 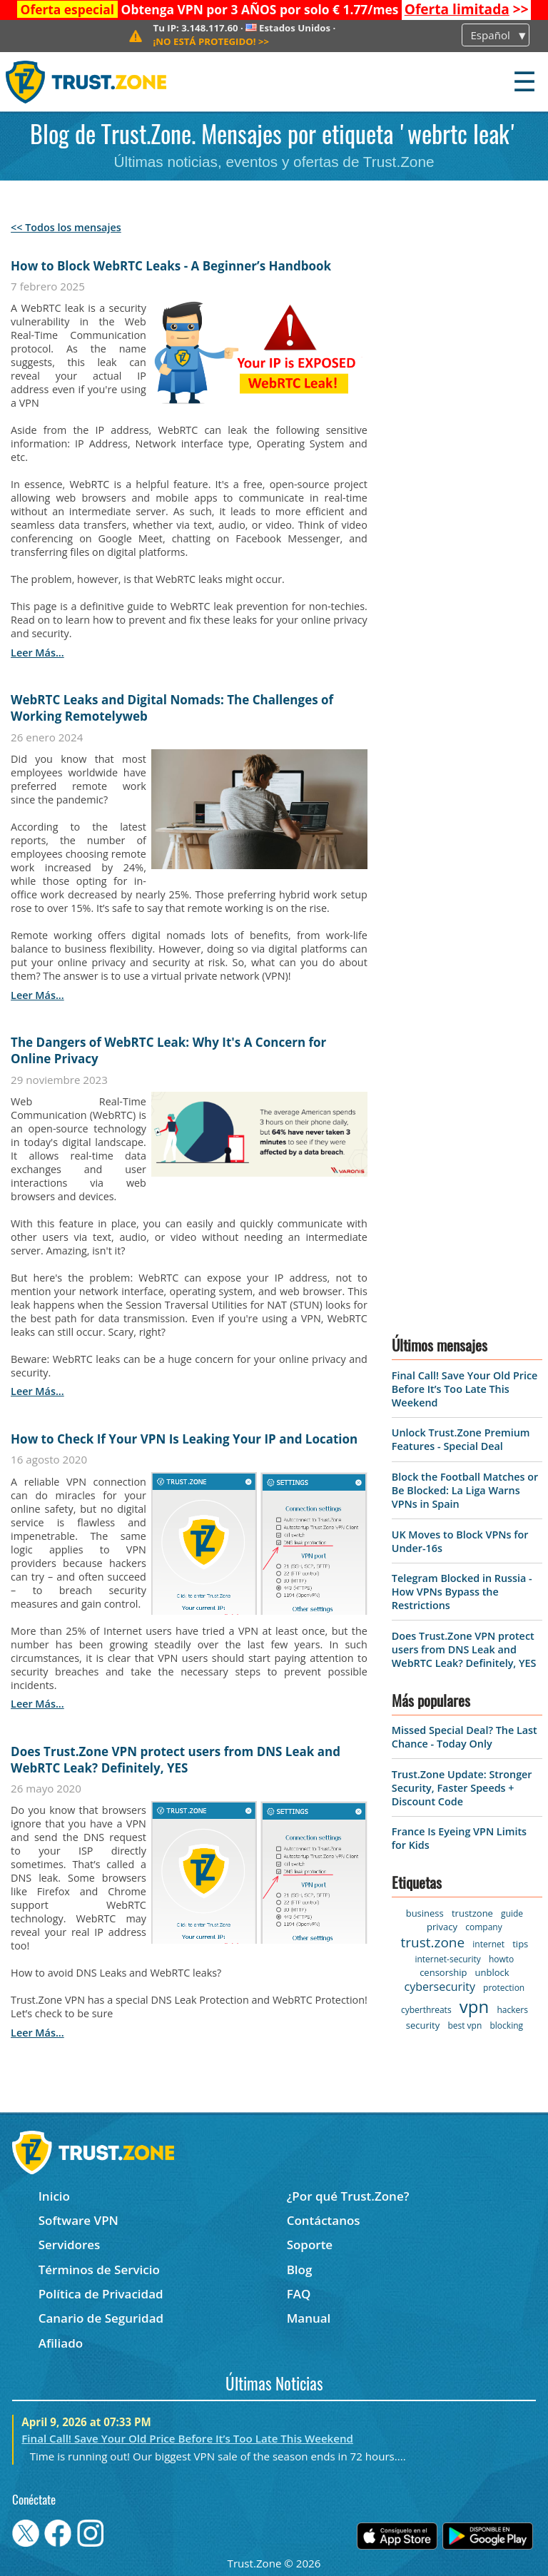 I want to click on tips, so click(x=520, y=1943).